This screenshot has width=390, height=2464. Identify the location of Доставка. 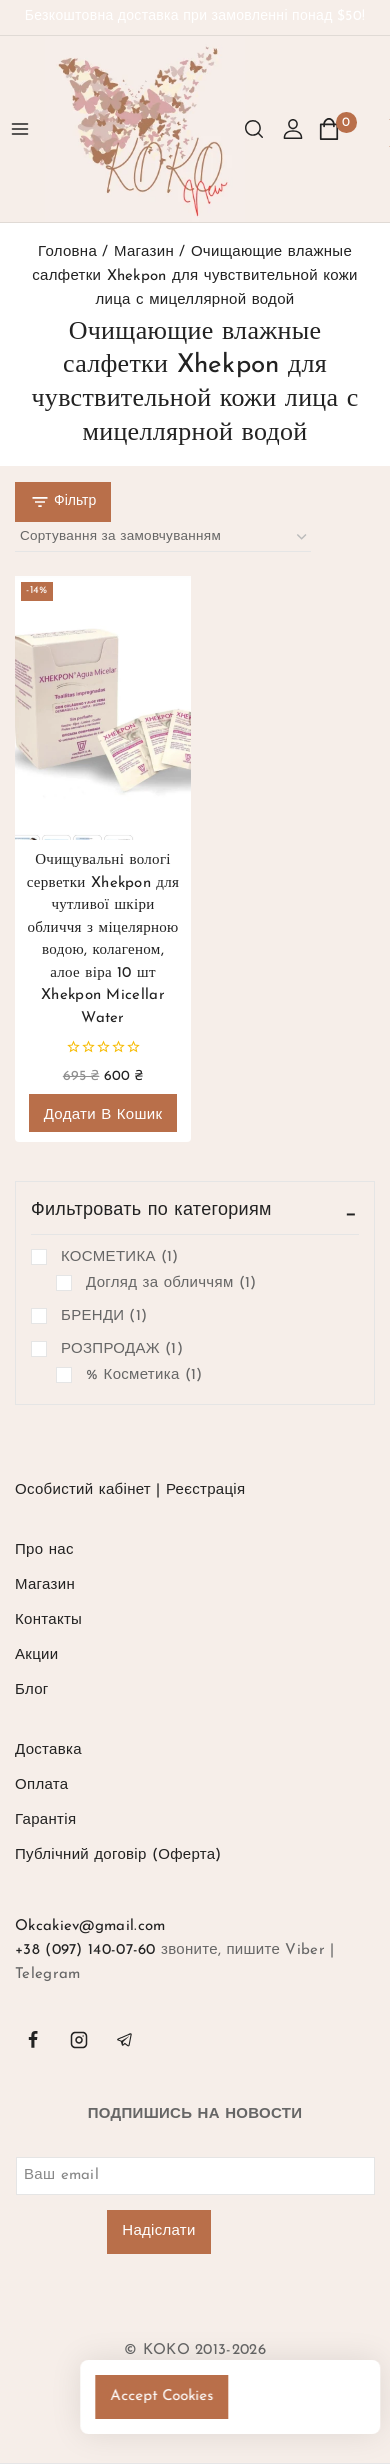
(48, 1750).